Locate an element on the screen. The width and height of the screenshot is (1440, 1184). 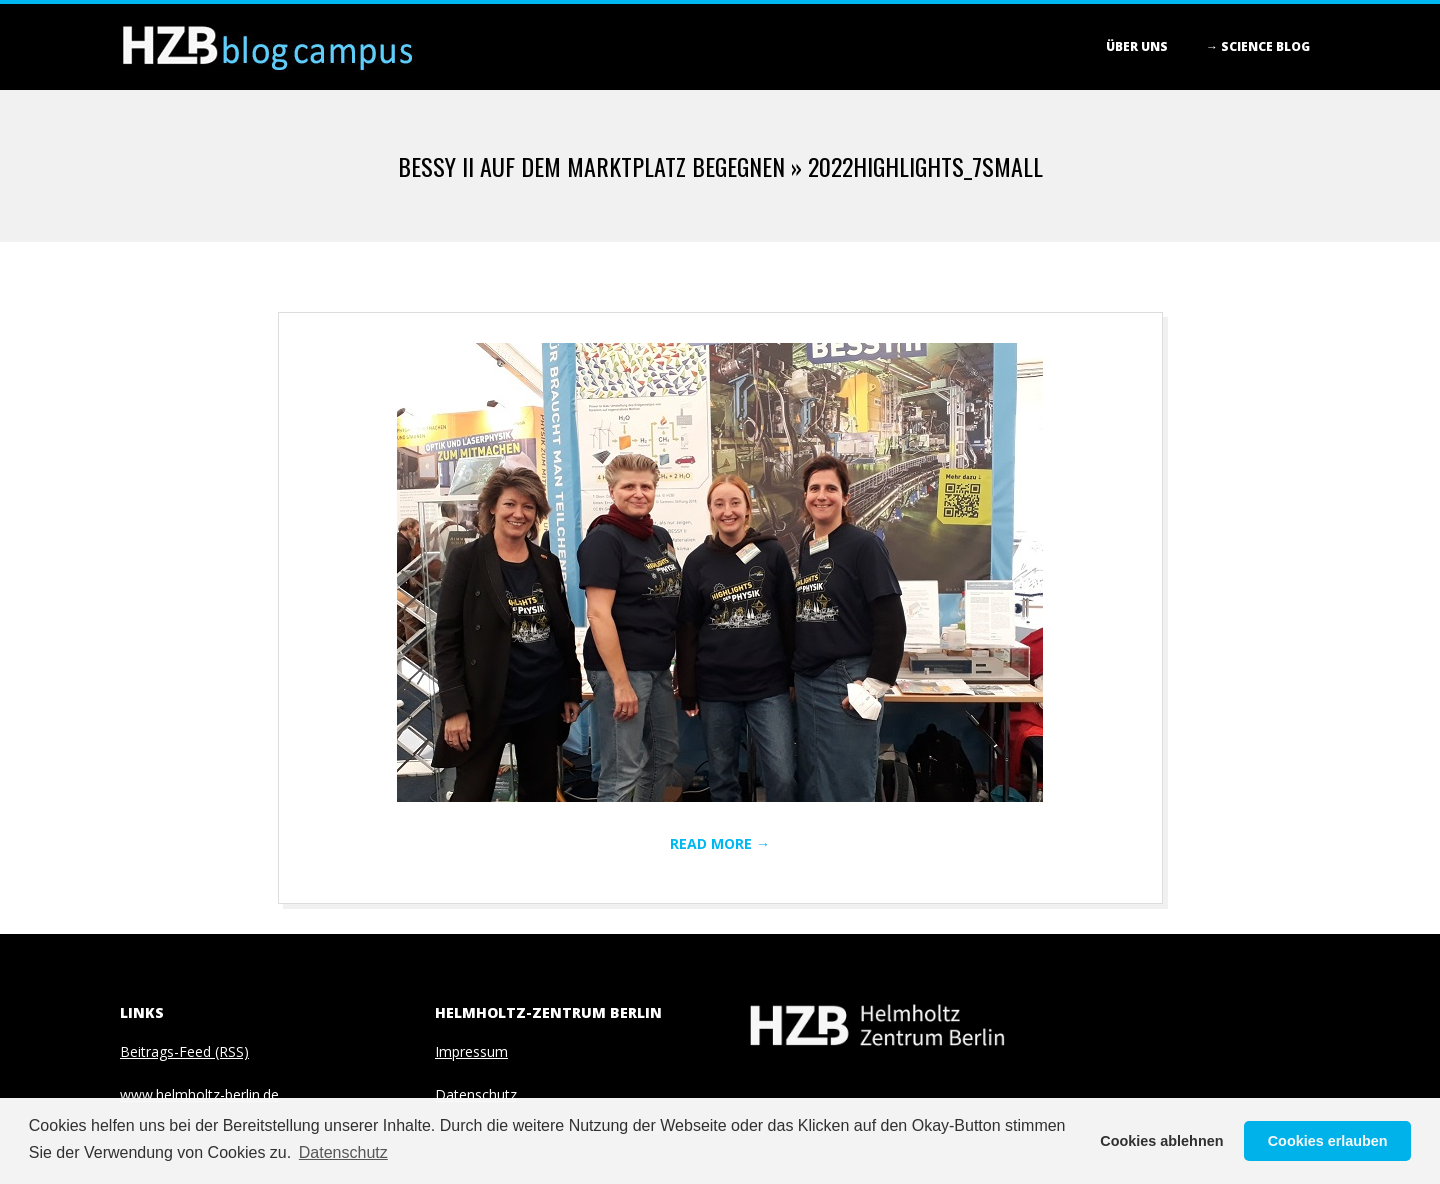
Impressum is located at coordinates (471, 1051).